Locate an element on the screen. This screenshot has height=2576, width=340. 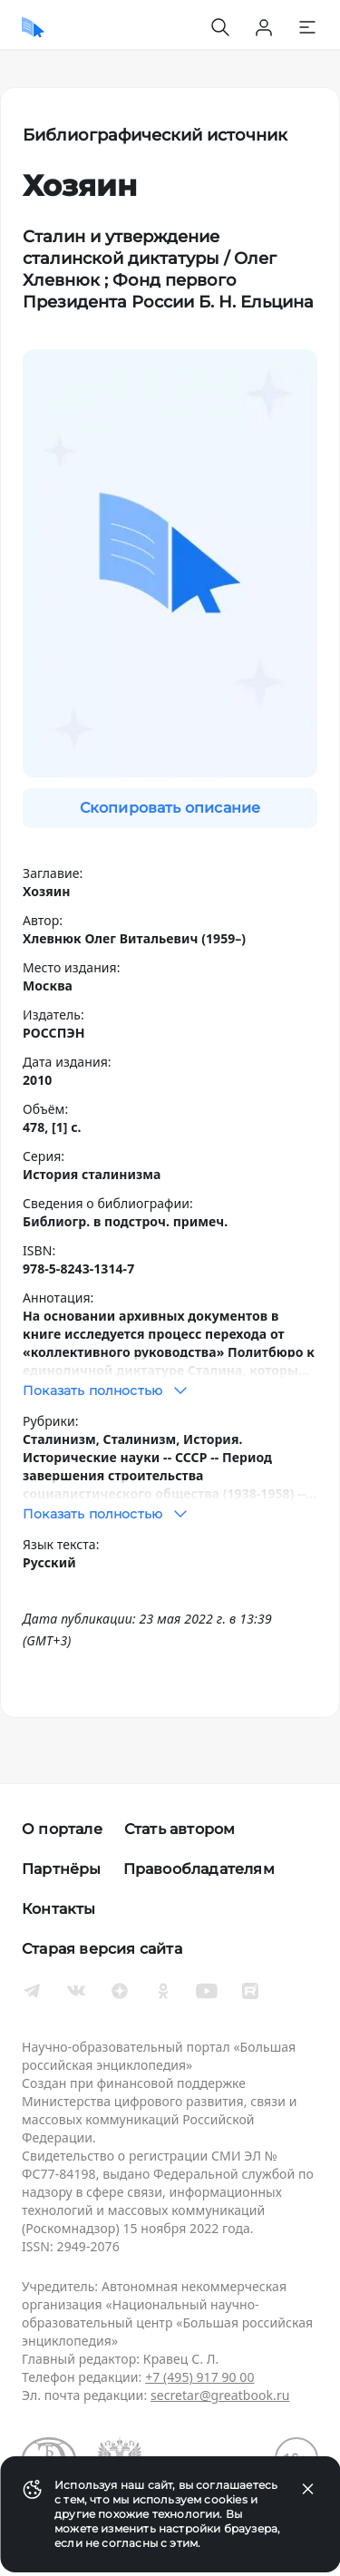
+7 (495) 917 90 00 is located at coordinates (199, 2377).